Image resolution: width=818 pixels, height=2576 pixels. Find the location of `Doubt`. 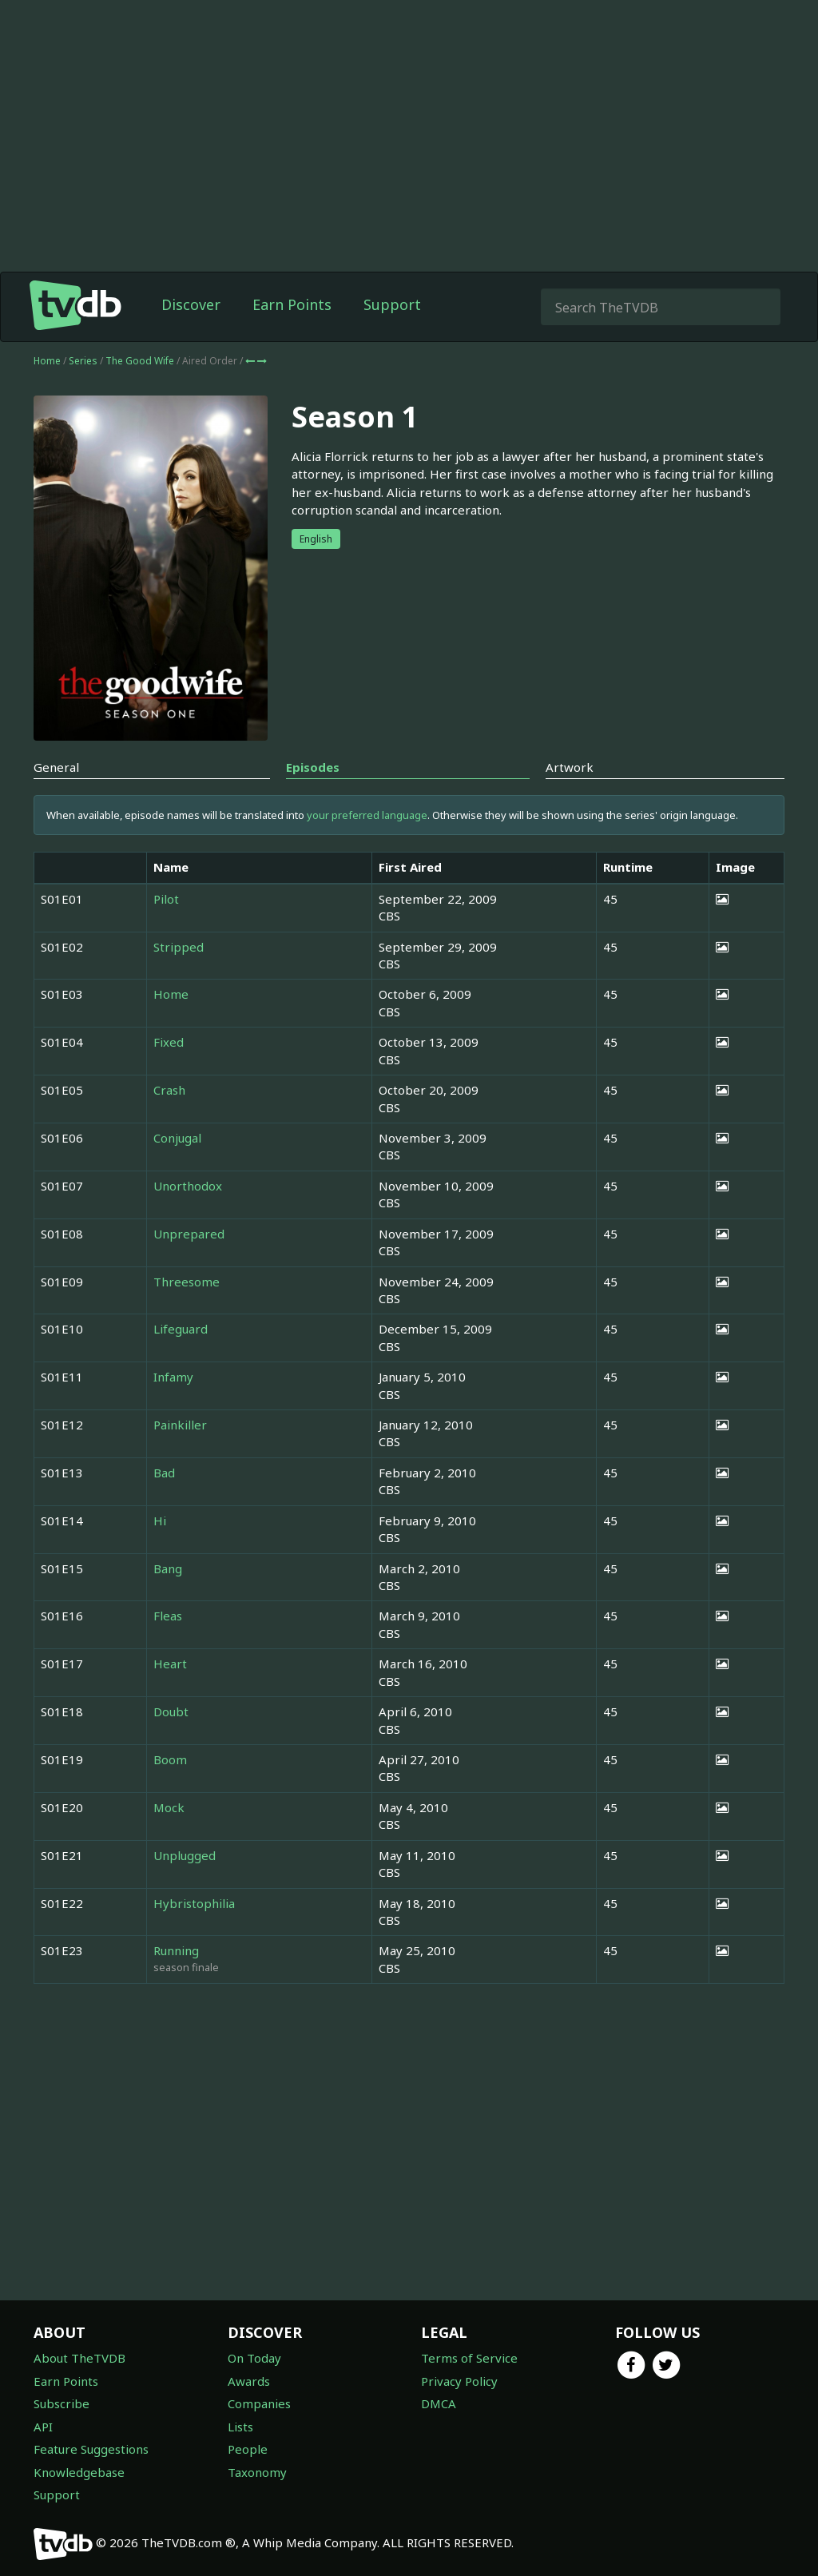

Doubt is located at coordinates (171, 1711).